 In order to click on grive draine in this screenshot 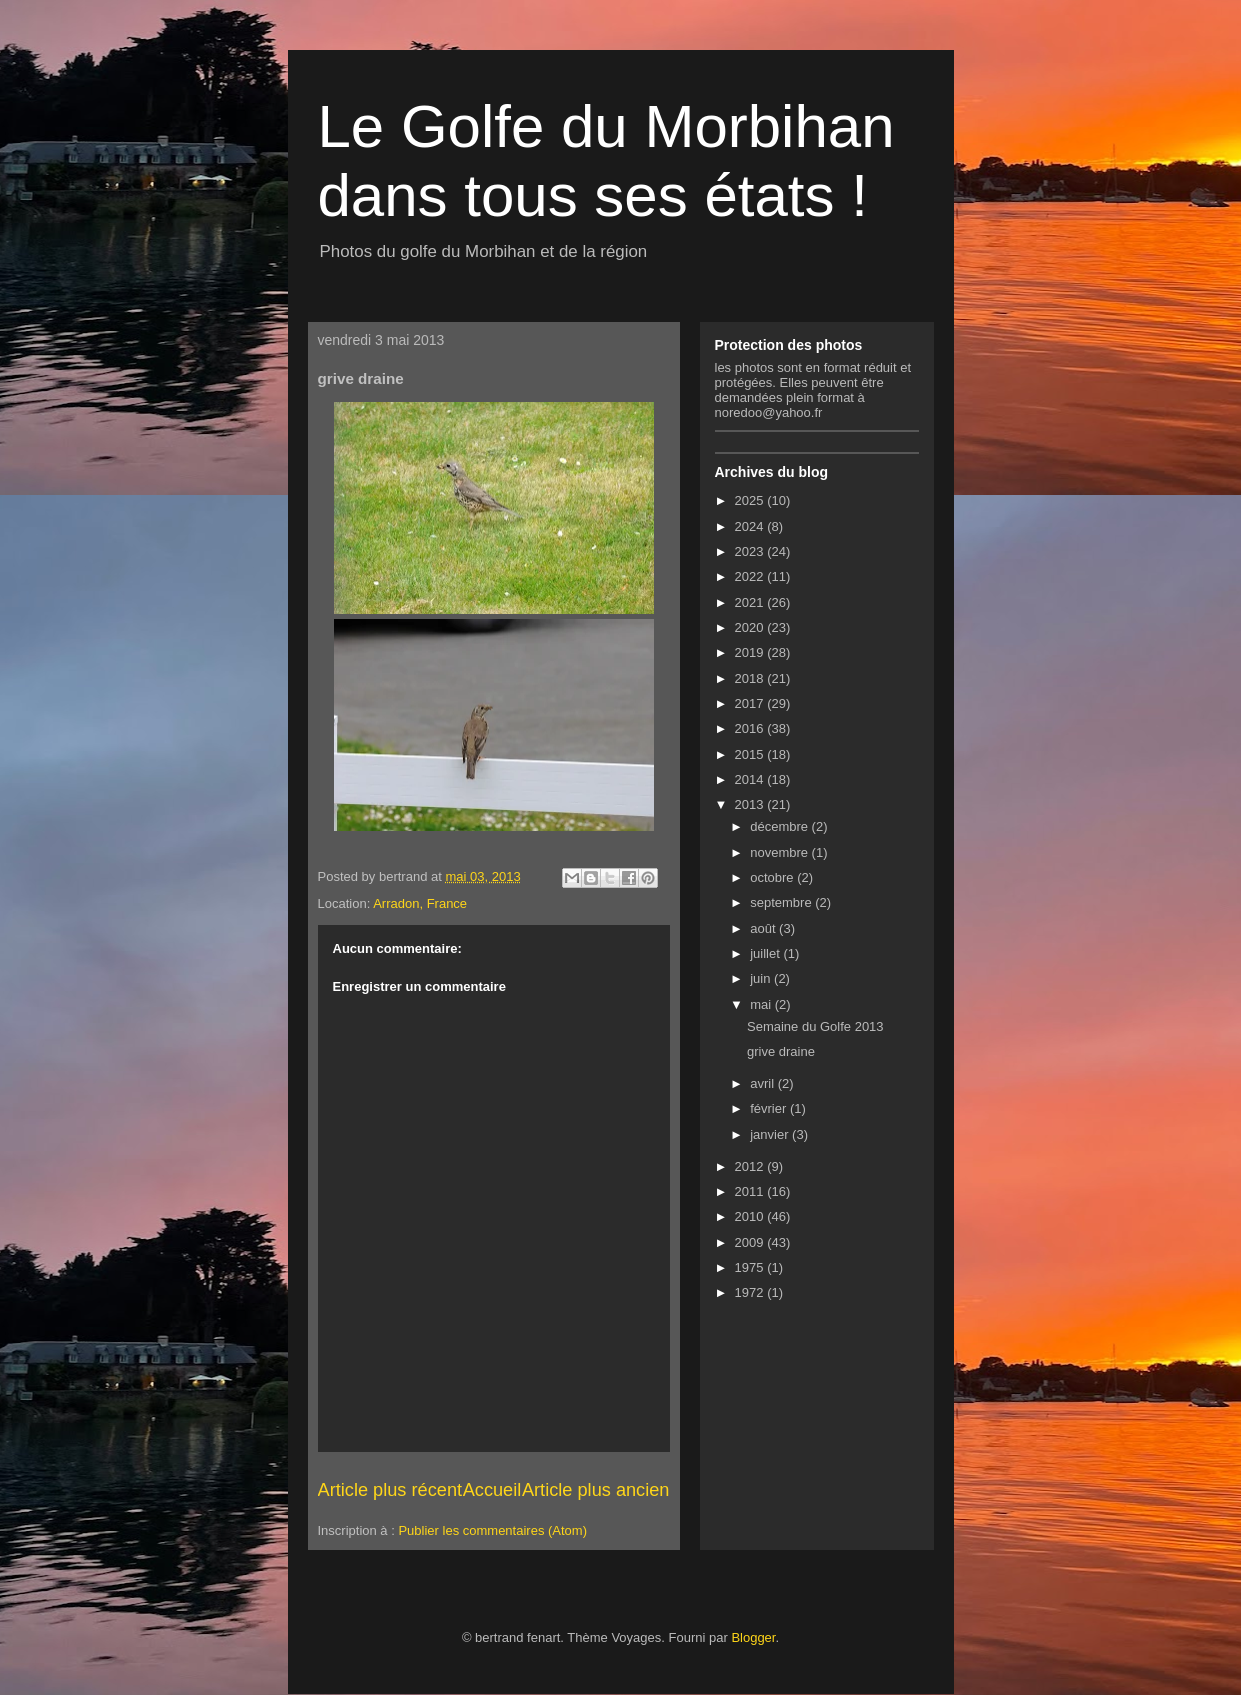, I will do `click(781, 1051)`.